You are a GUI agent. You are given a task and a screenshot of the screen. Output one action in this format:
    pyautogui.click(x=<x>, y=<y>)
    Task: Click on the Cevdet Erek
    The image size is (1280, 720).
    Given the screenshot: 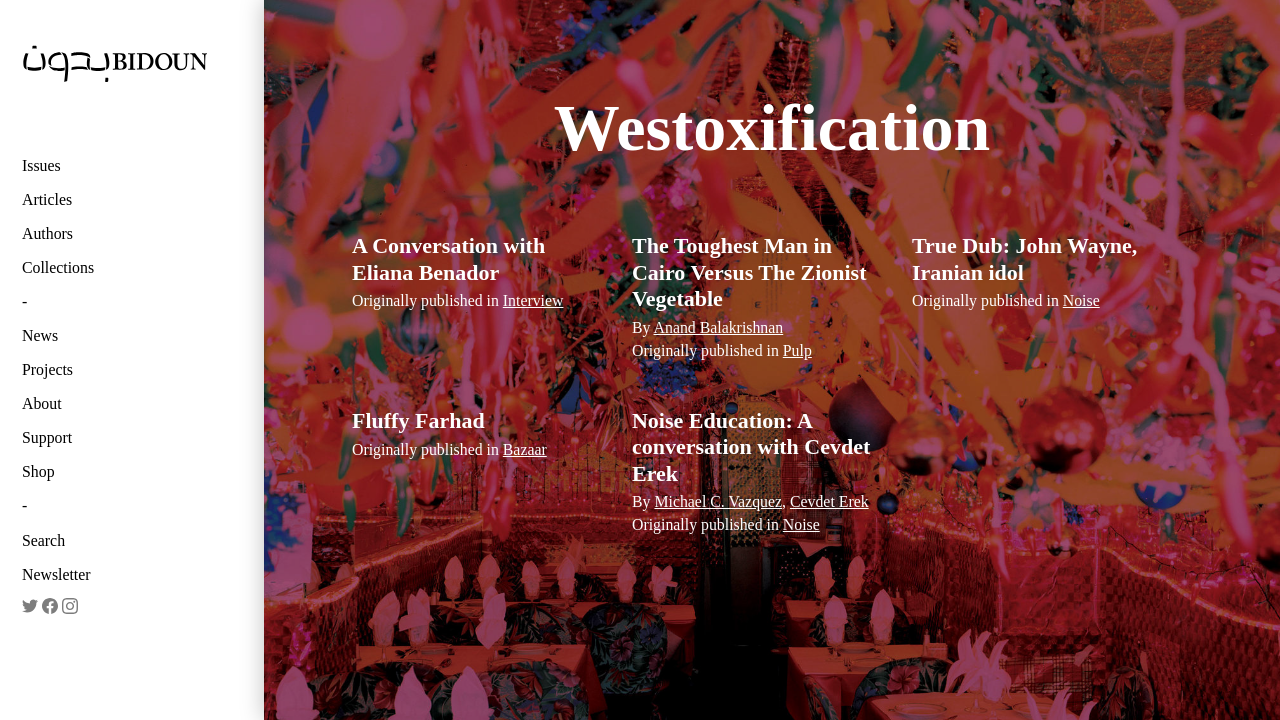 What is the action you would take?
    pyautogui.click(x=829, y=501)
    